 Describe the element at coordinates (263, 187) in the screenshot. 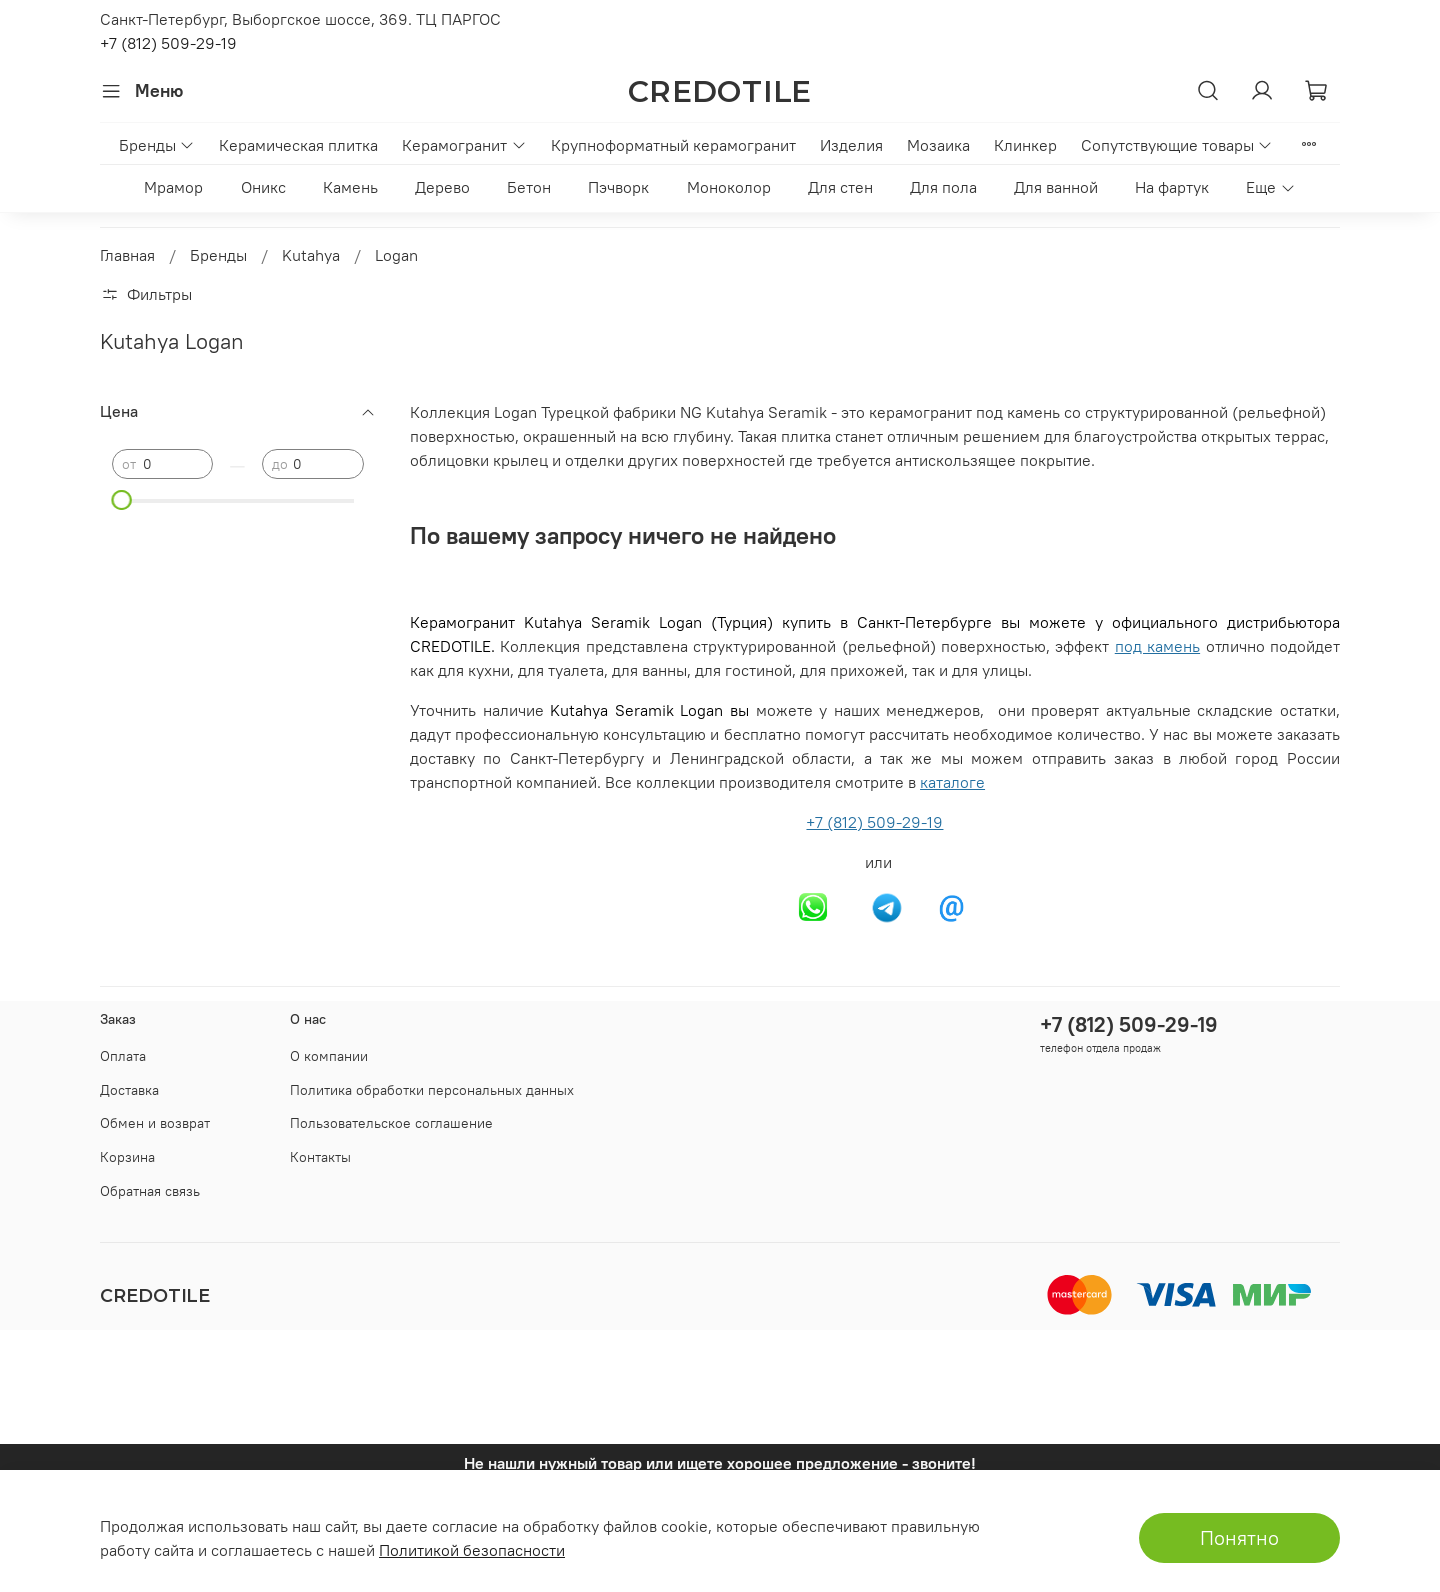

I see `Оникс` at that location.